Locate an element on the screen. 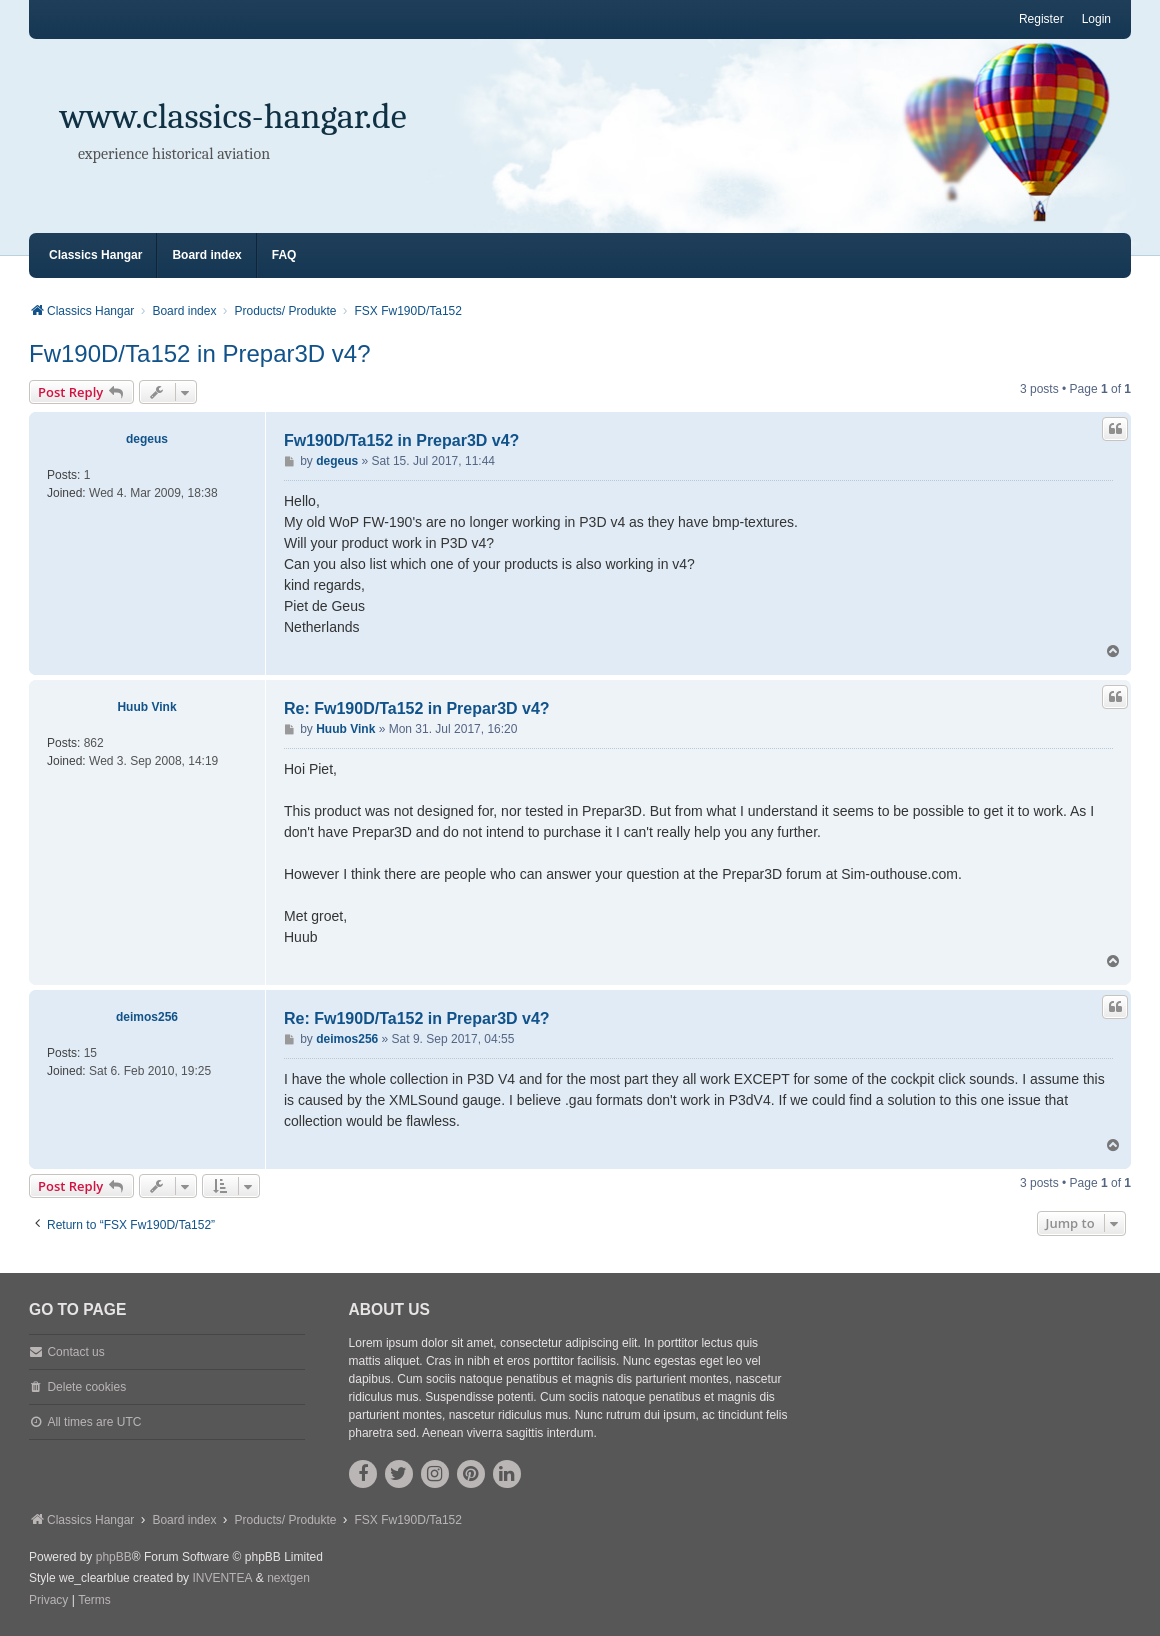  www.classics-hangar.de is located at coordinates (233, 116).